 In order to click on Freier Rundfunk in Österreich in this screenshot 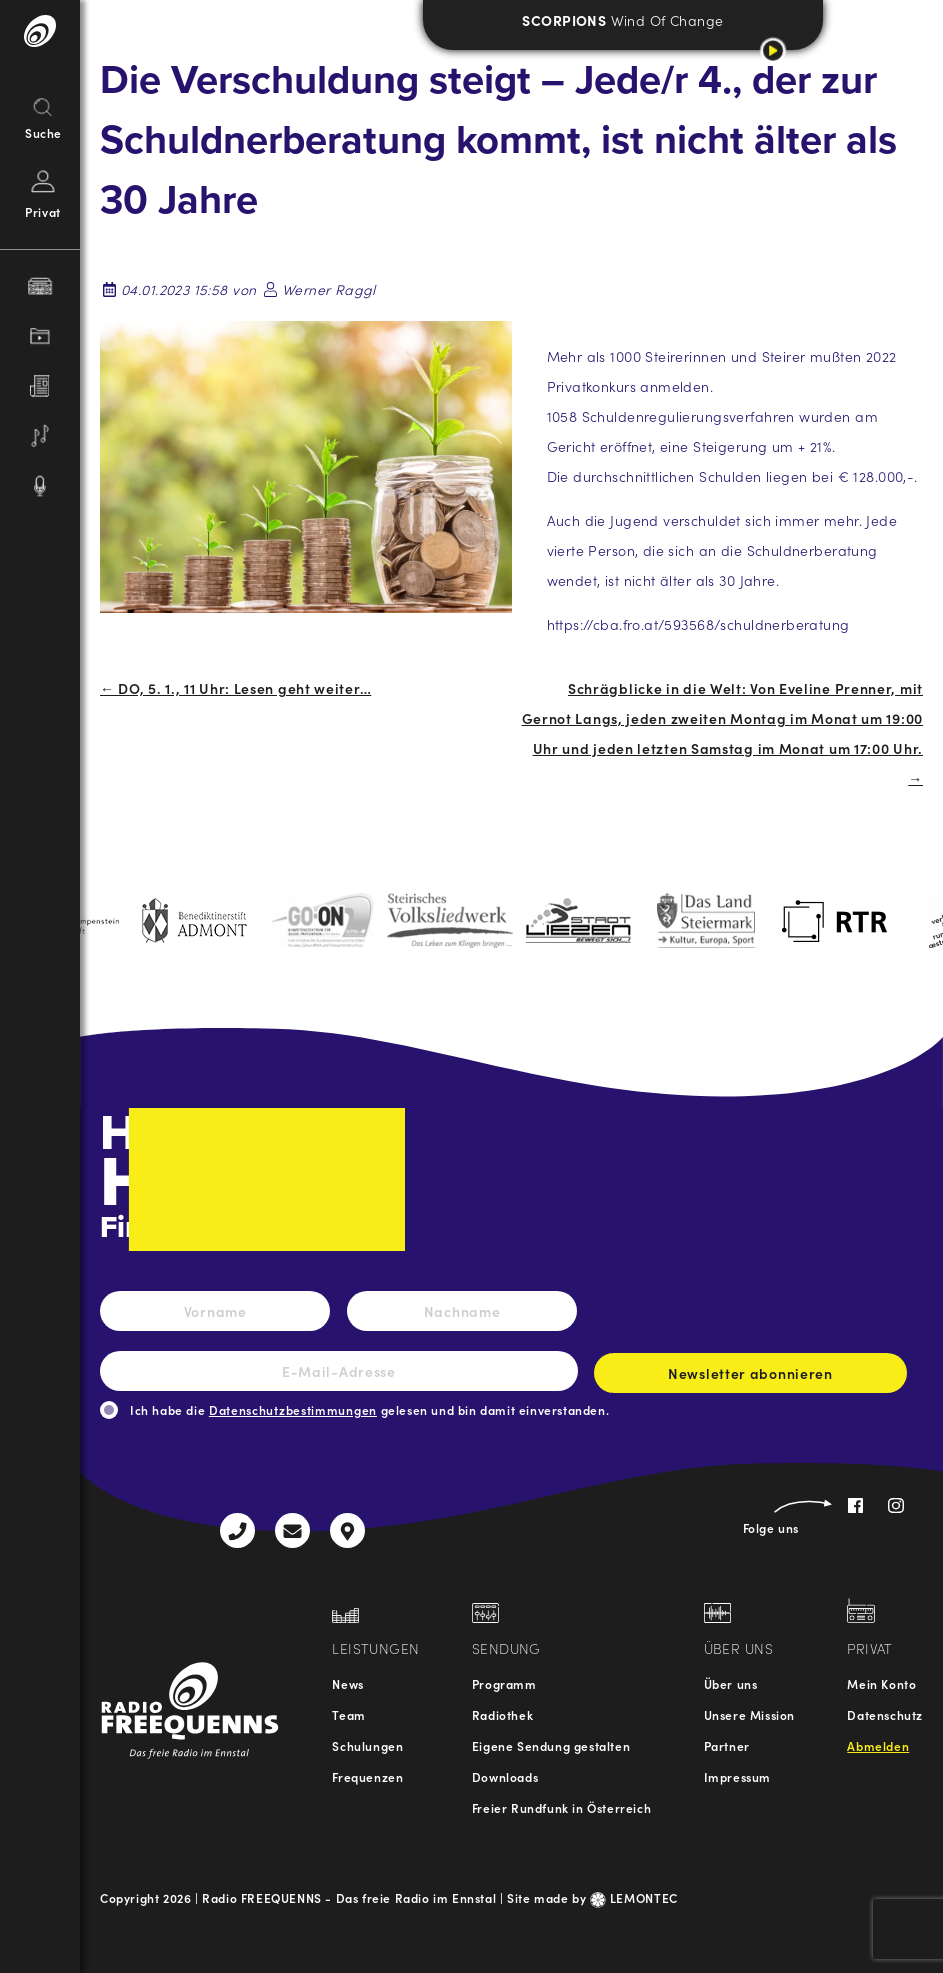, I will do `click(561, 1807)`.